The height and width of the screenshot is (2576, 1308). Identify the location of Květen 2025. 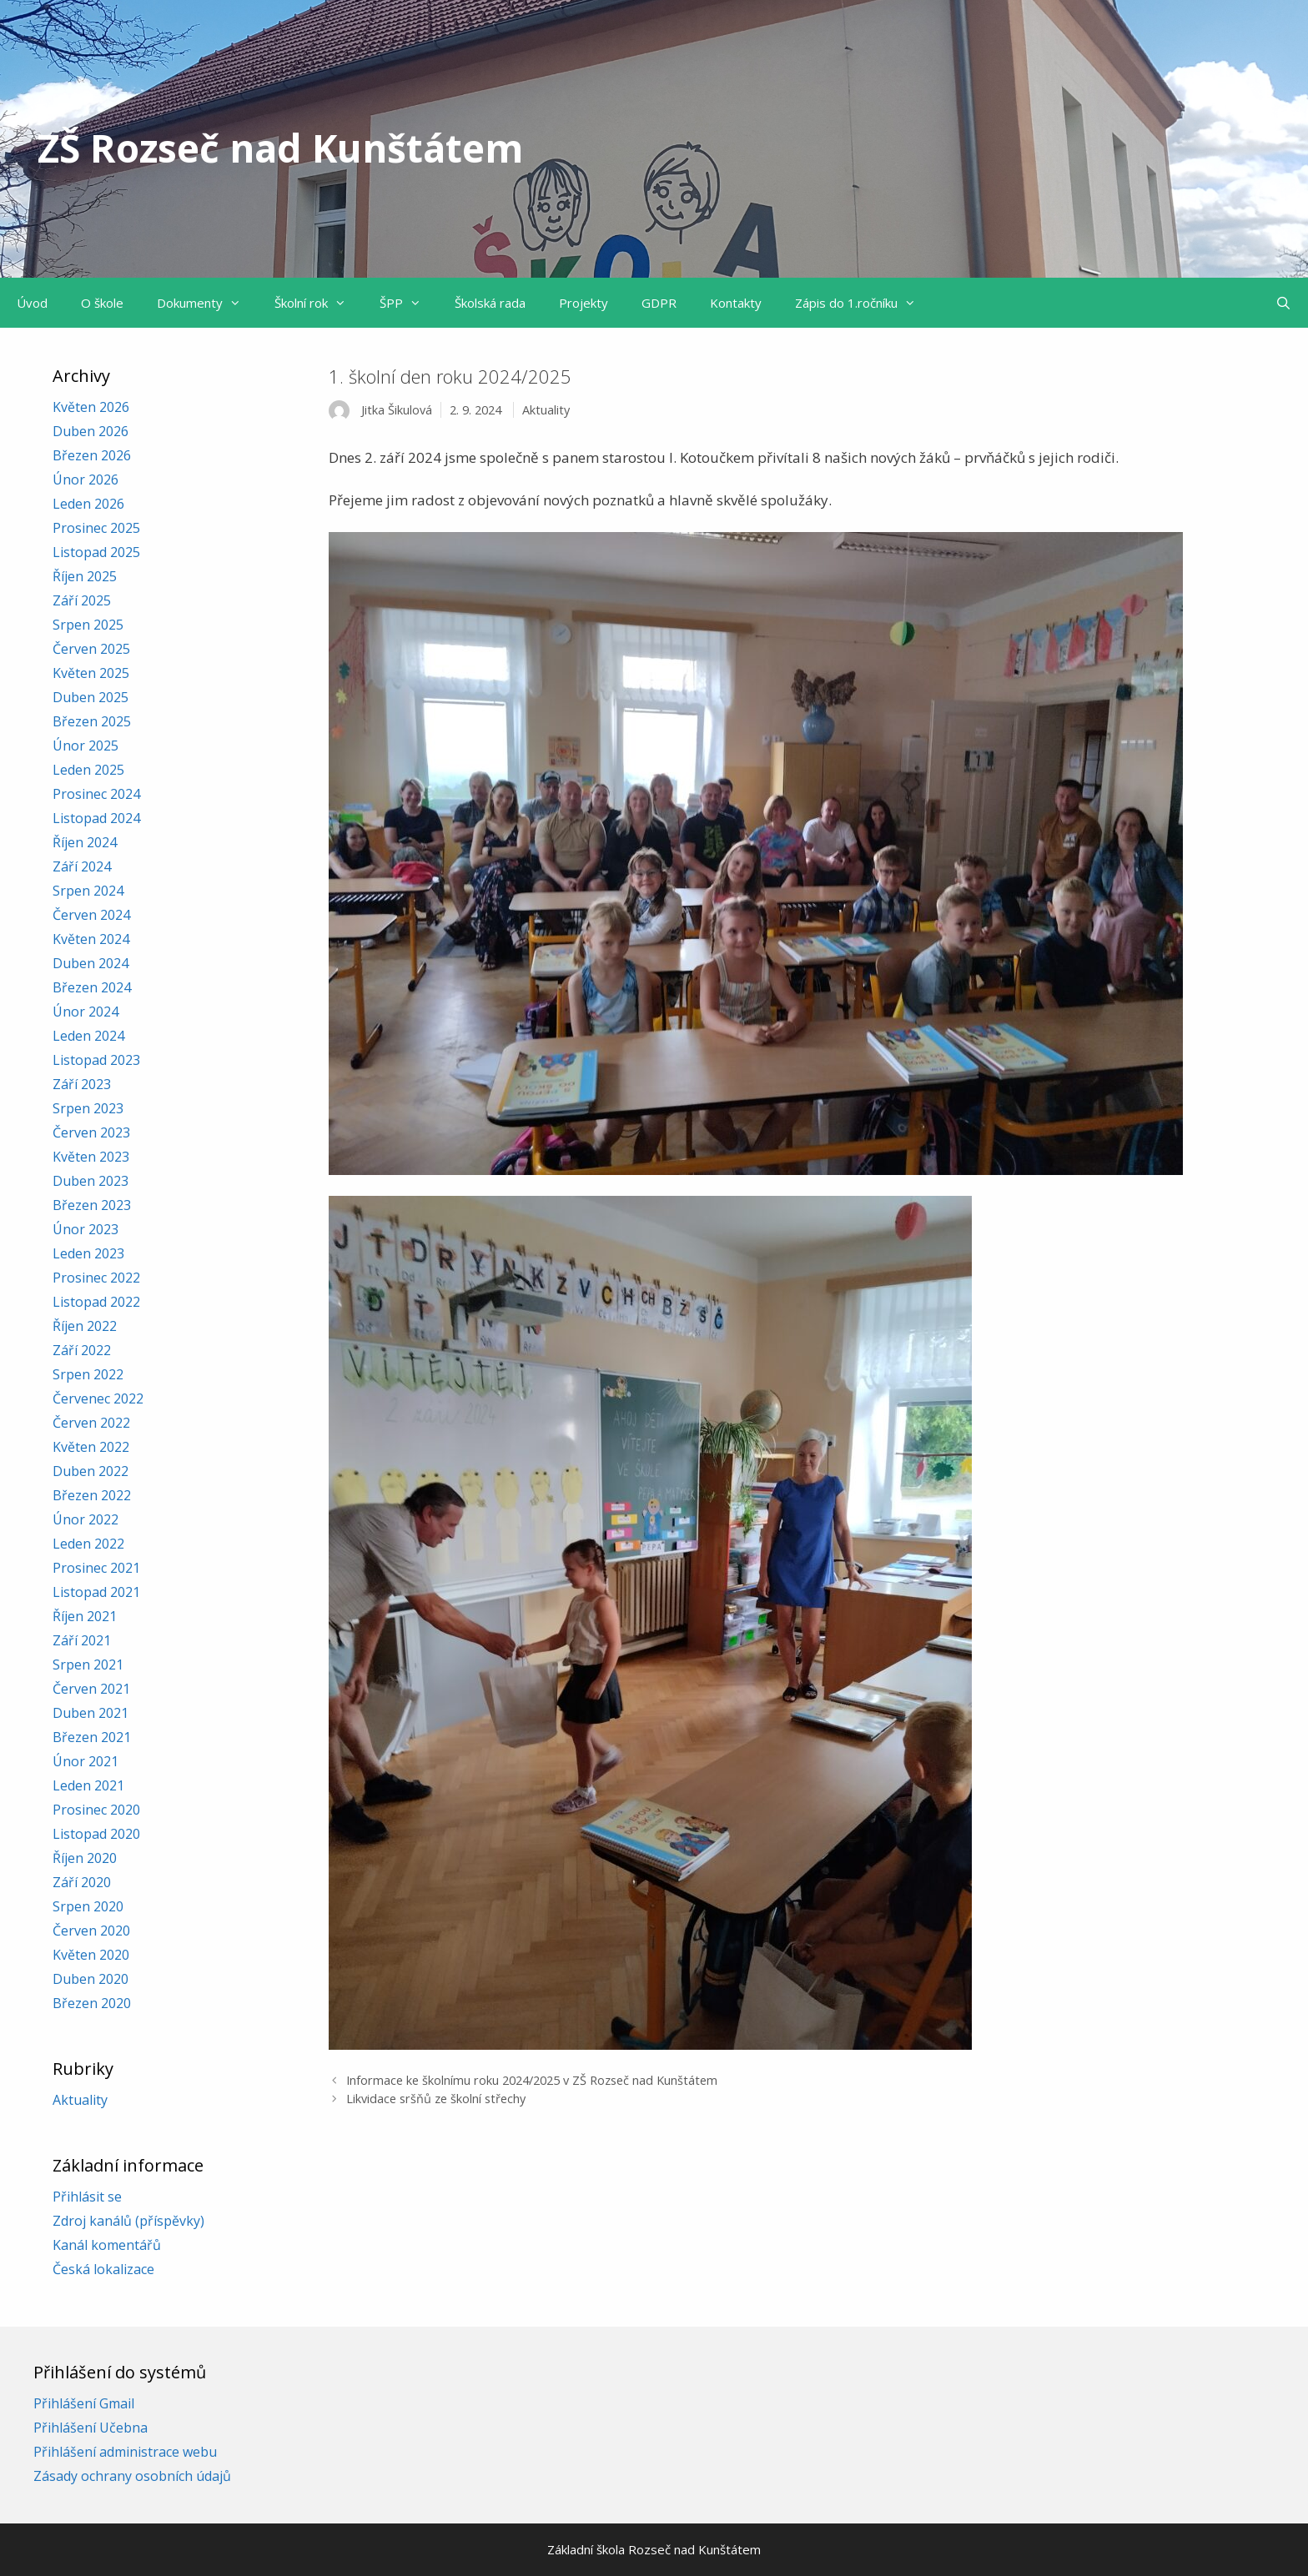
(91, 673).